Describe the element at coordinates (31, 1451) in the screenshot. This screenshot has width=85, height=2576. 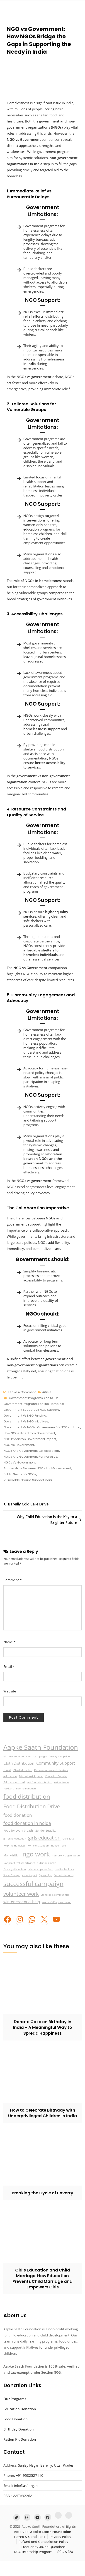
I see `NGOs and government collaboration` at that location.